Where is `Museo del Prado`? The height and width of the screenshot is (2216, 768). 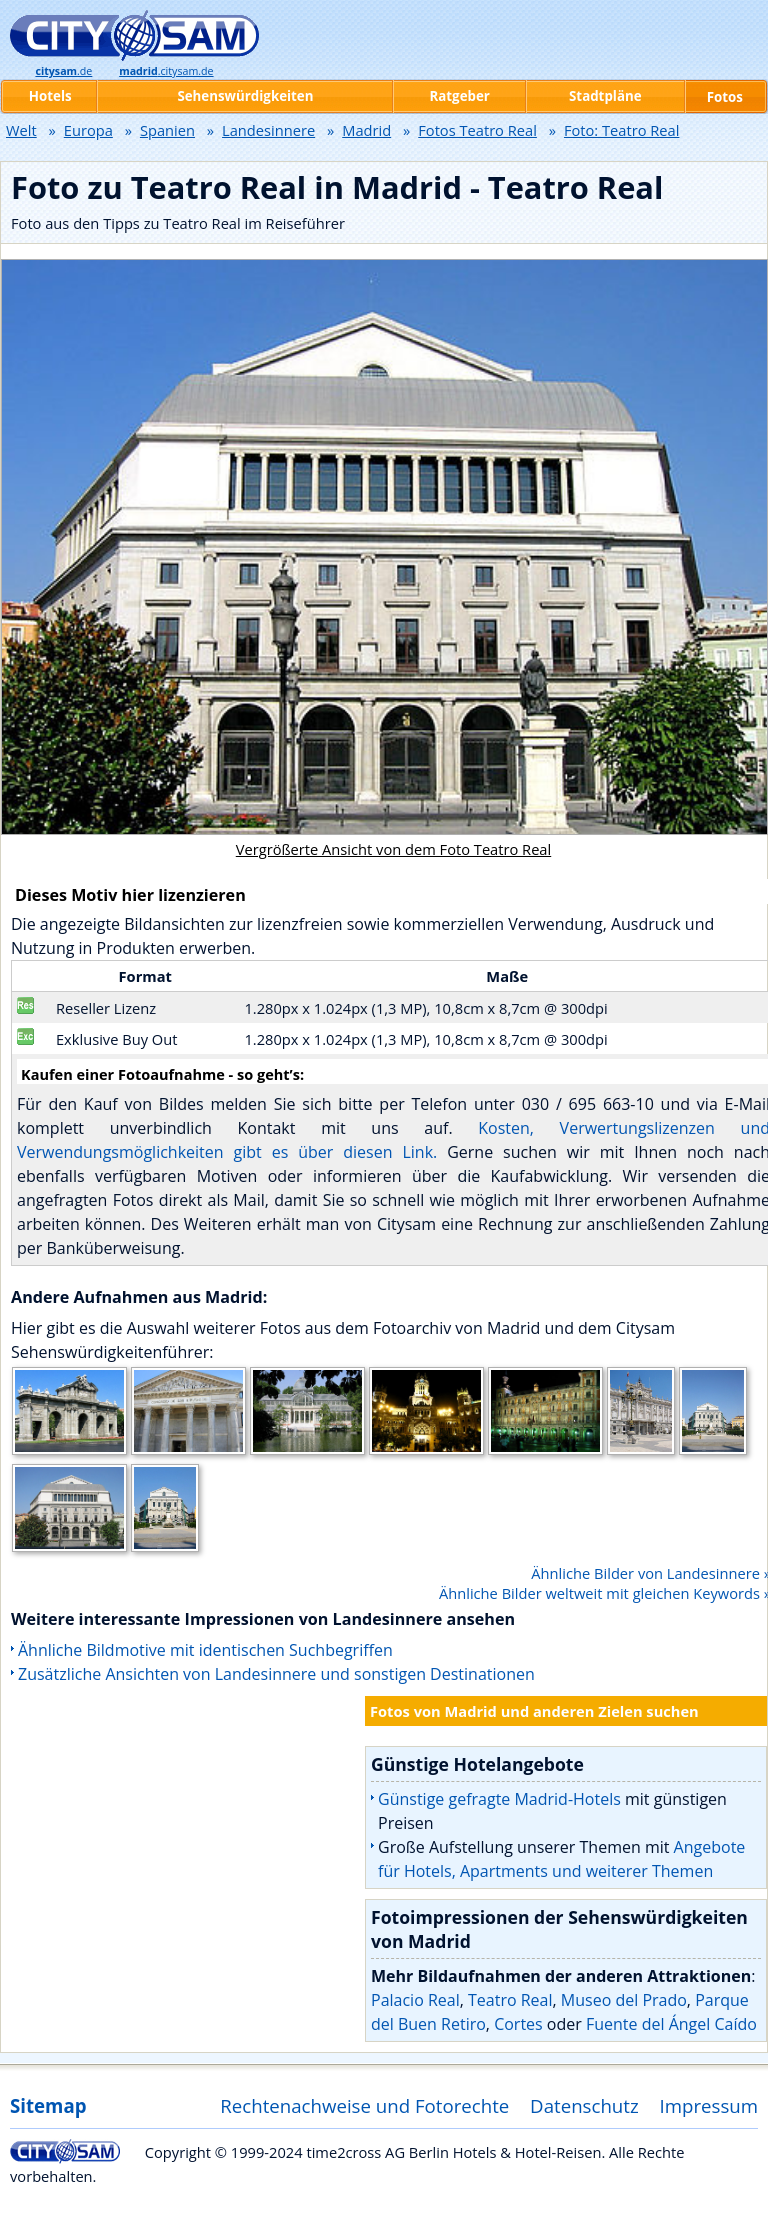
Museo del Prado is located at coordinates (624, 2000).